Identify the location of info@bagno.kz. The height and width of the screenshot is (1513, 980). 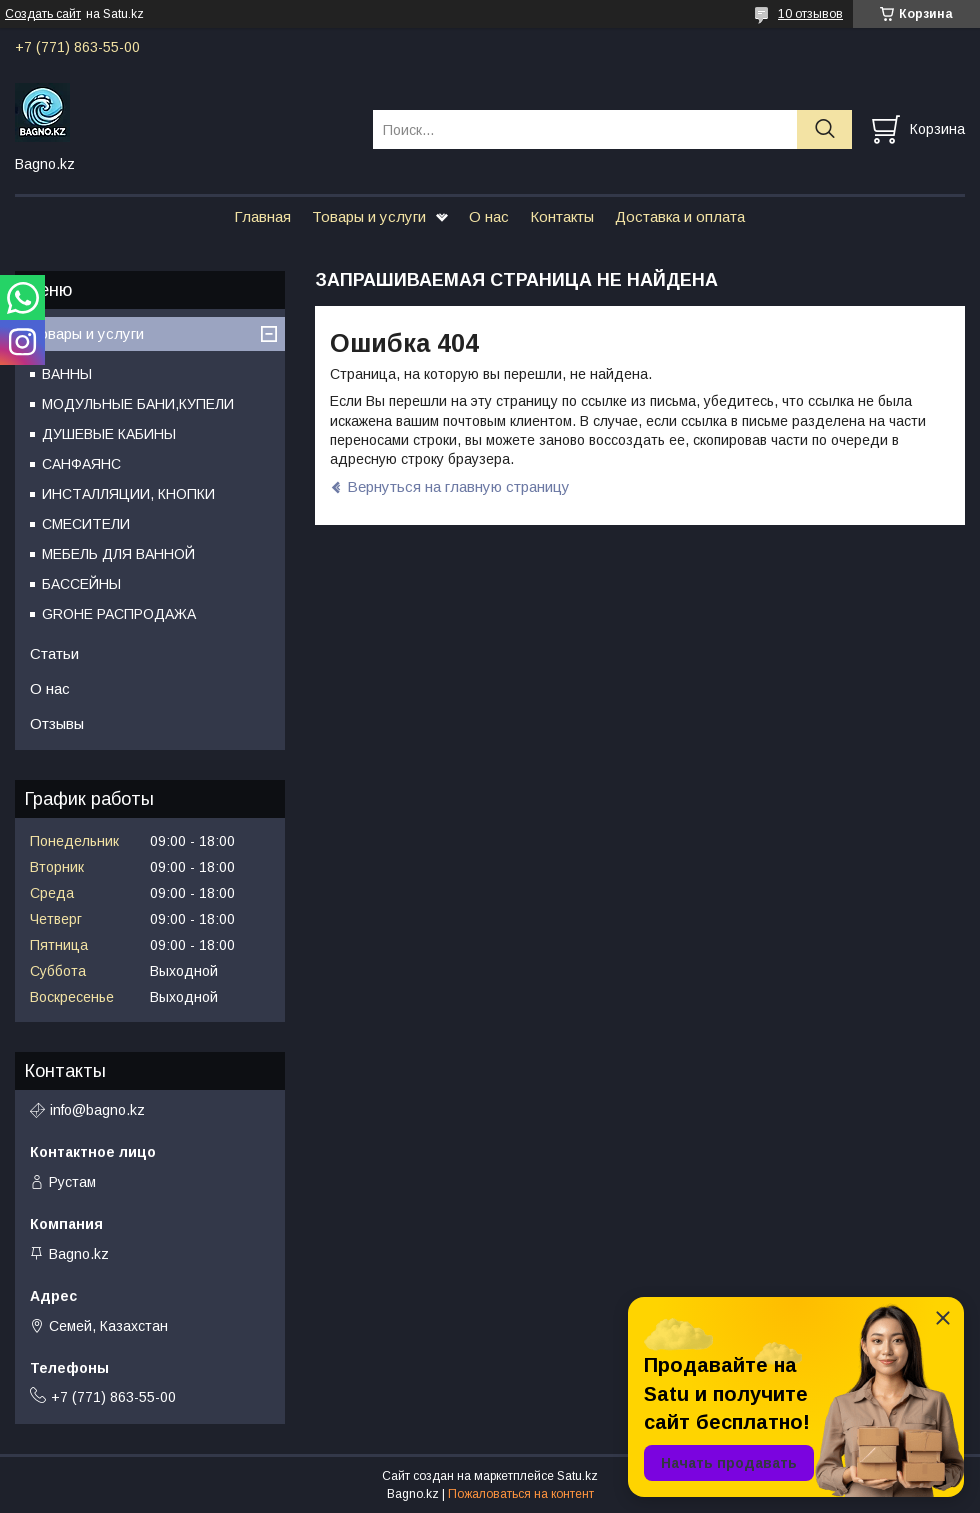
(97, 1110).